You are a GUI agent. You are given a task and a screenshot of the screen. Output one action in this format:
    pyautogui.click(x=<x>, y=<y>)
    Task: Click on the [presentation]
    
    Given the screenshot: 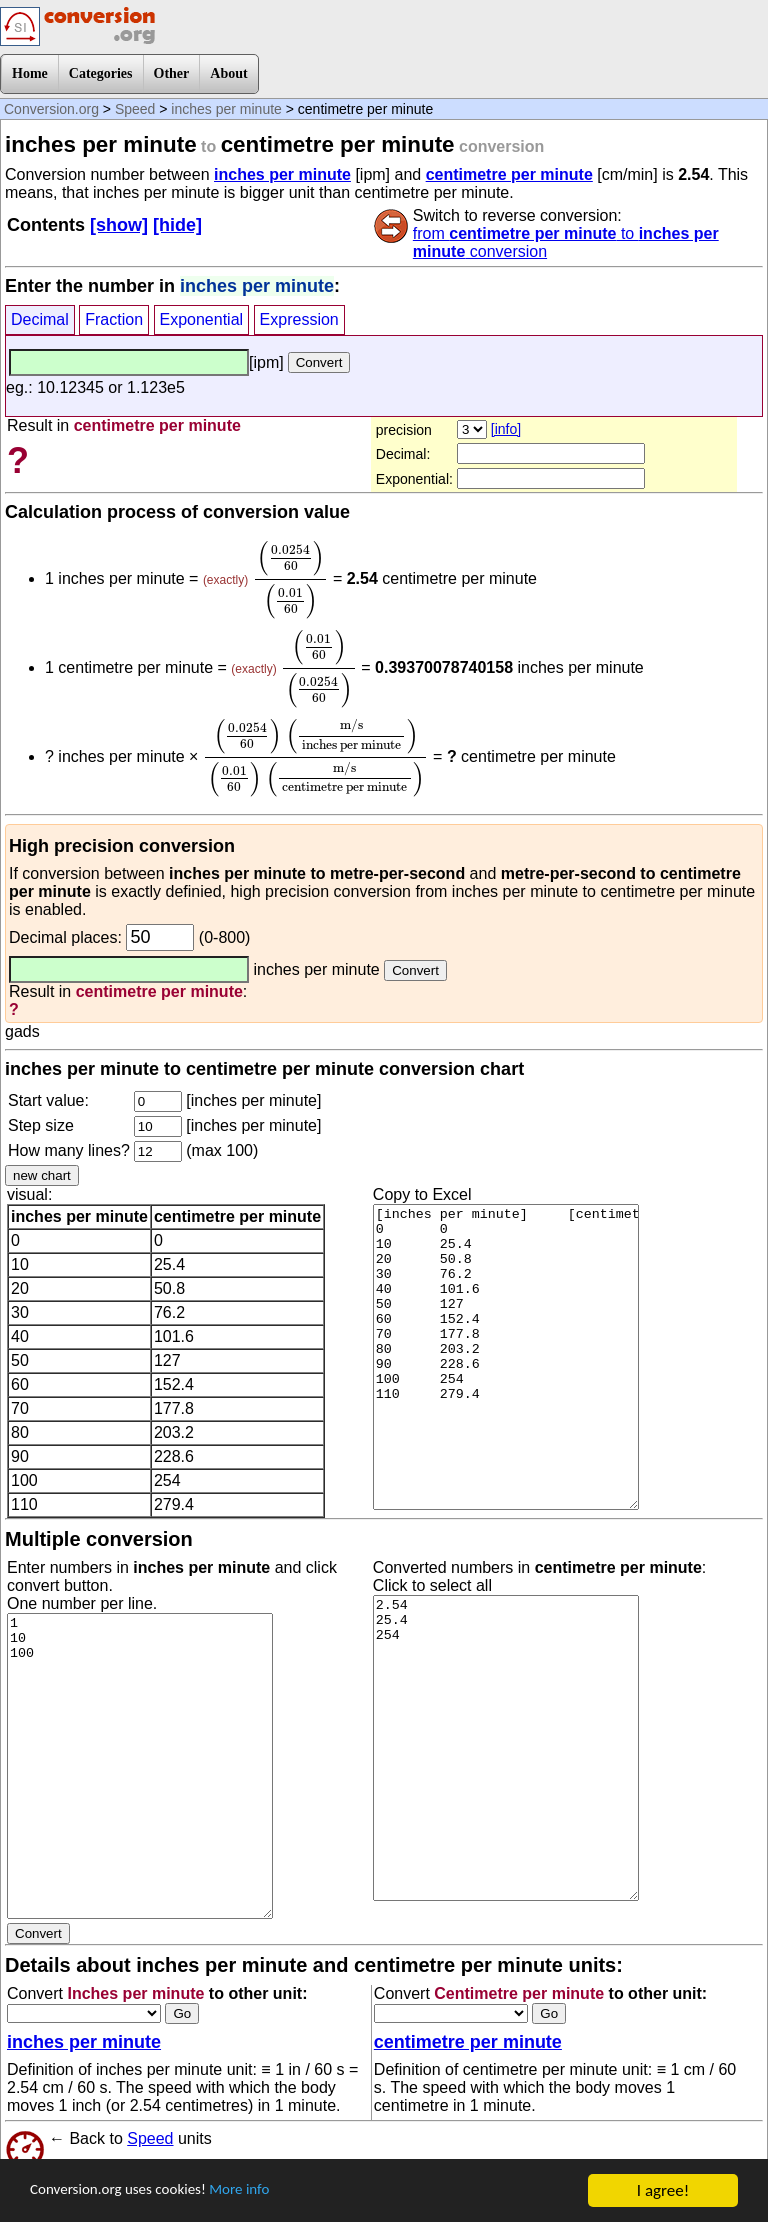 What is the action you would take?
    pyautogui.click(x=291, y=579)
    